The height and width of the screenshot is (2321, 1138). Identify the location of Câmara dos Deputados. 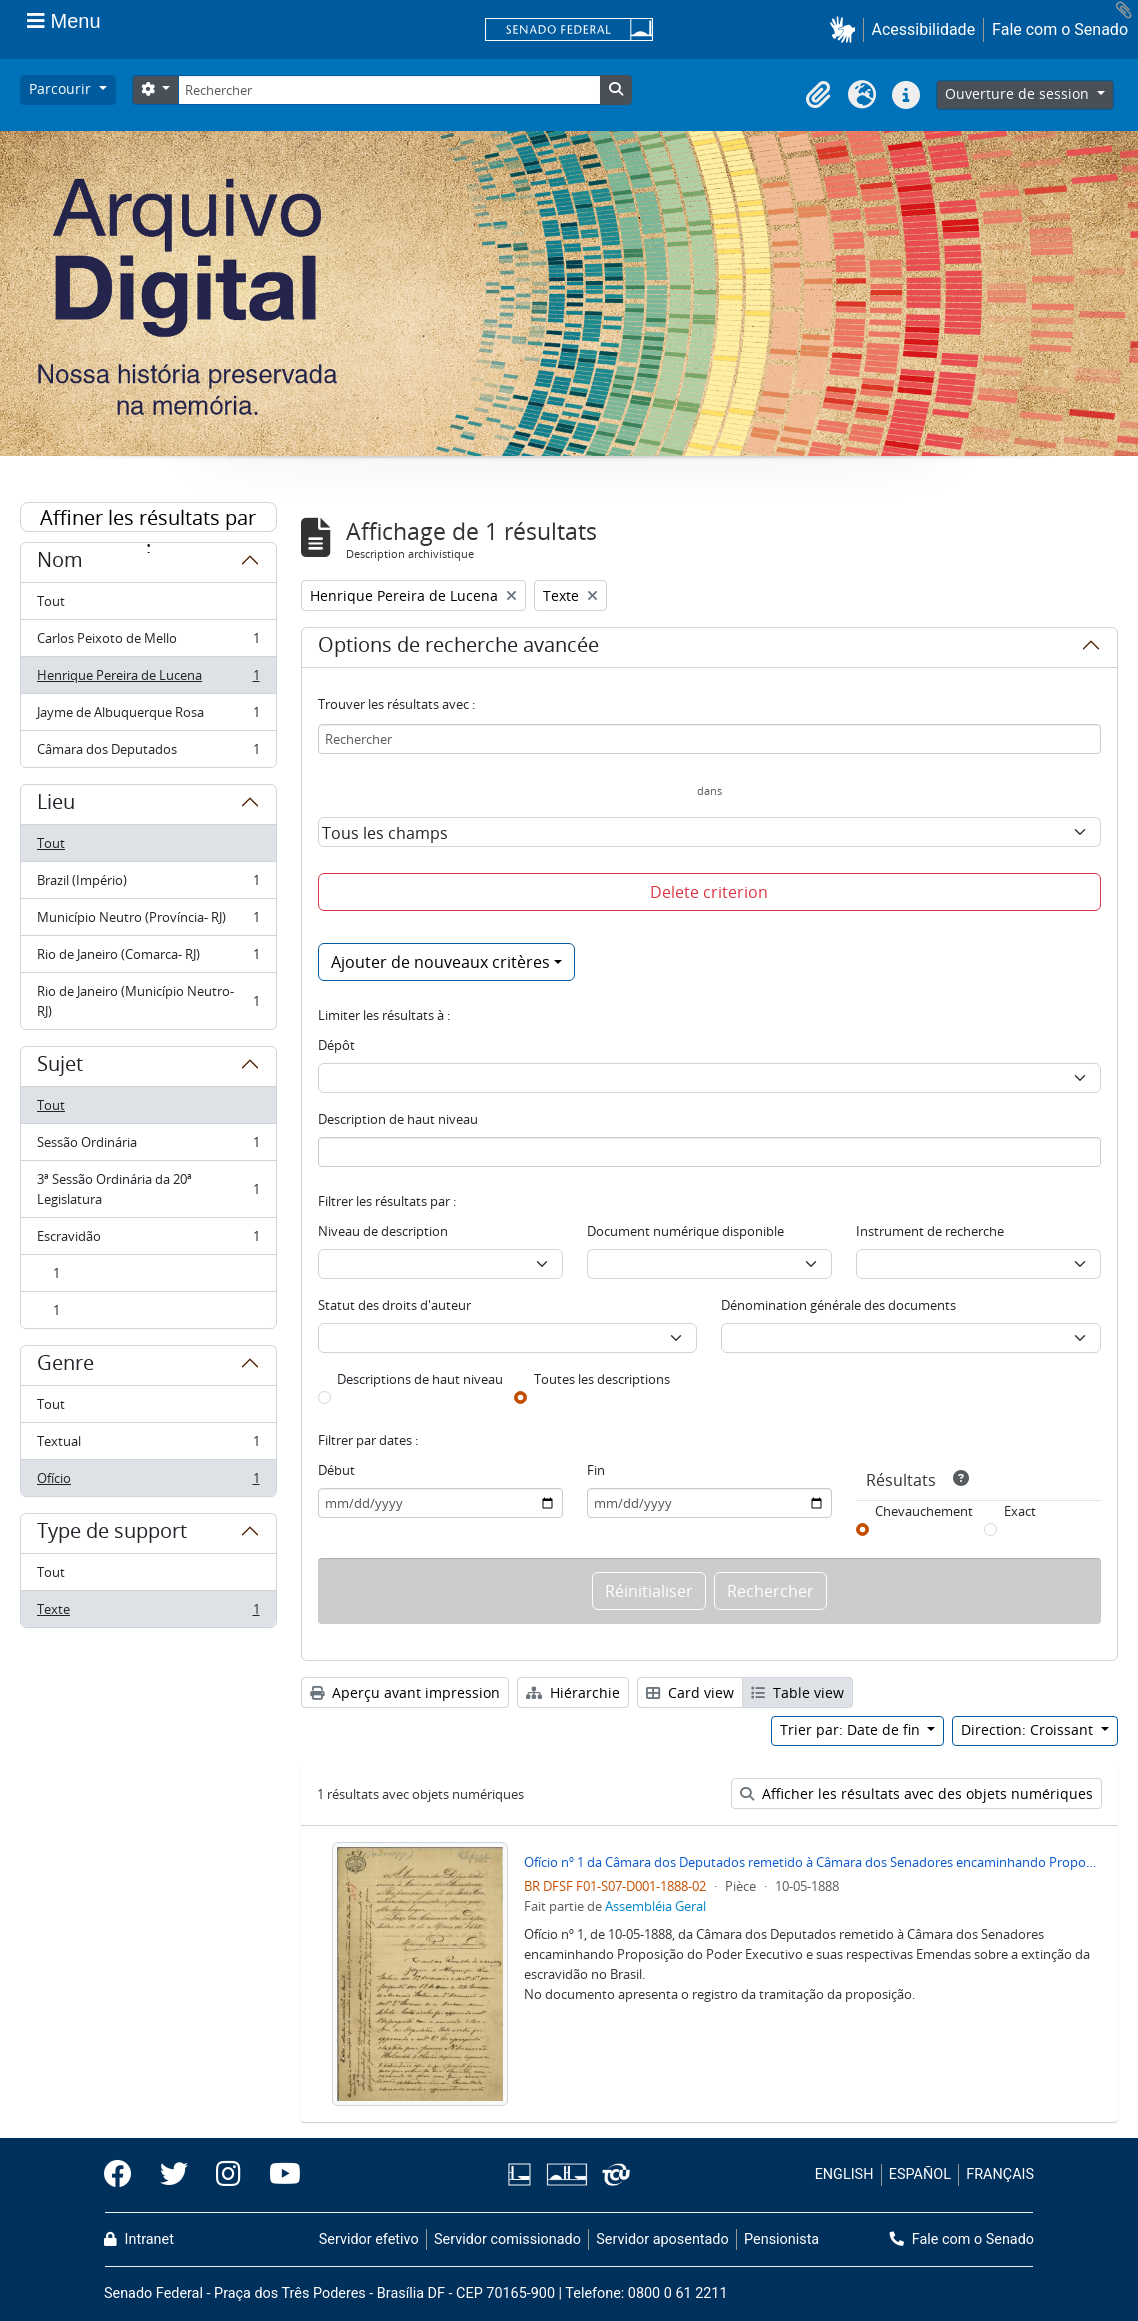
(148, 753).